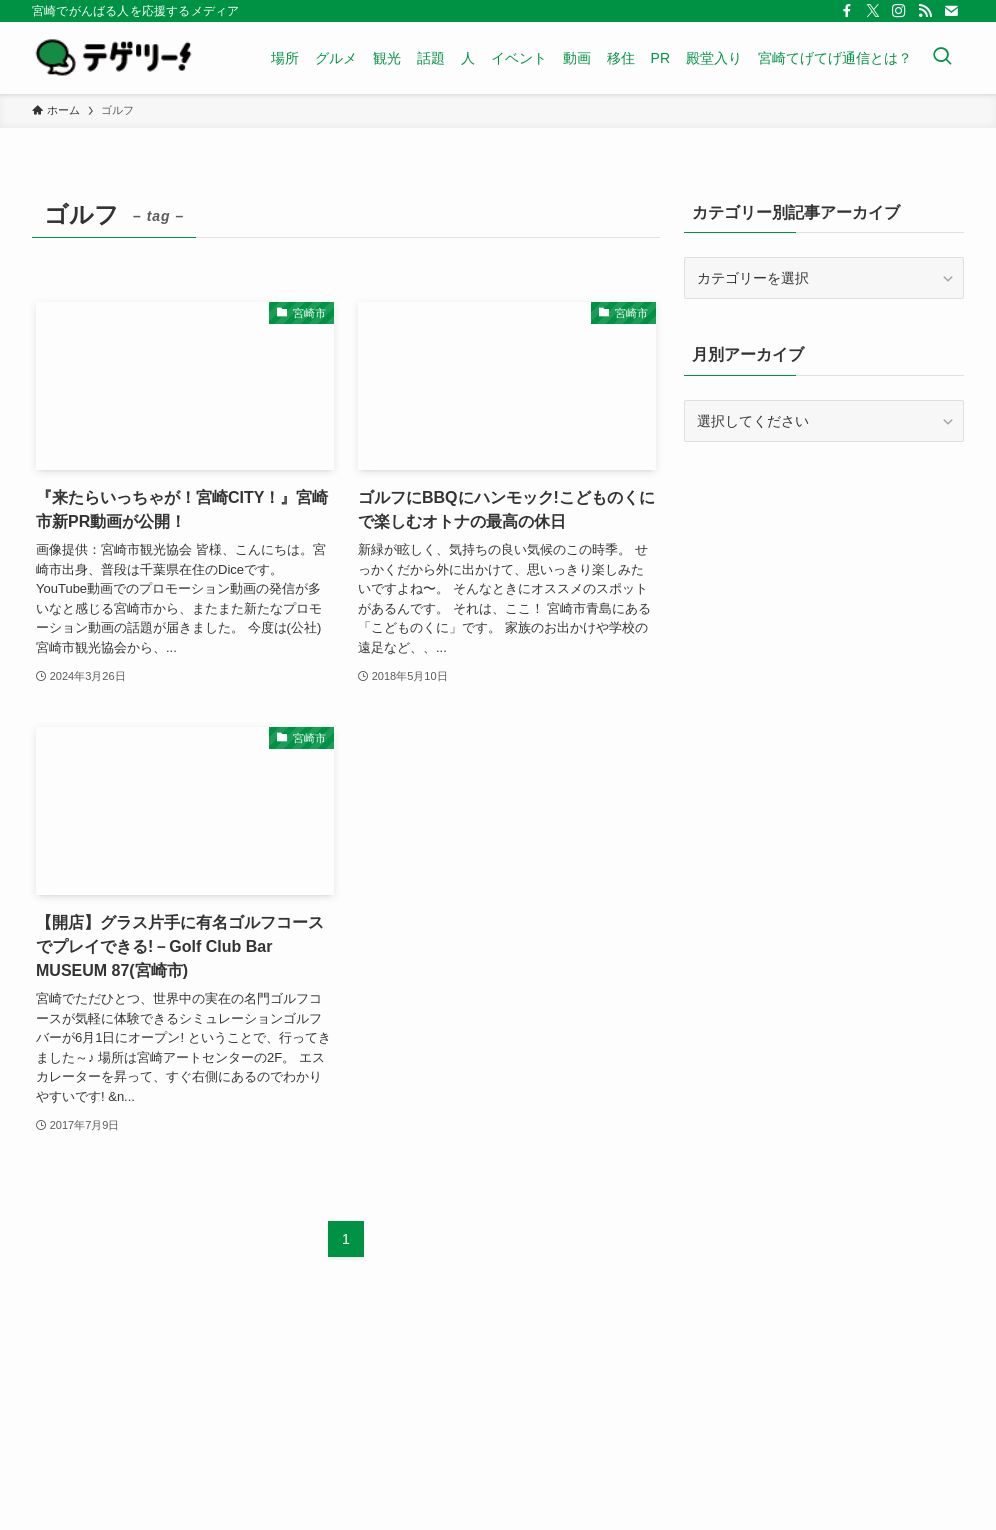 The image size is (996, 1530). I want to click on [Advertisement], so click(824, 602).